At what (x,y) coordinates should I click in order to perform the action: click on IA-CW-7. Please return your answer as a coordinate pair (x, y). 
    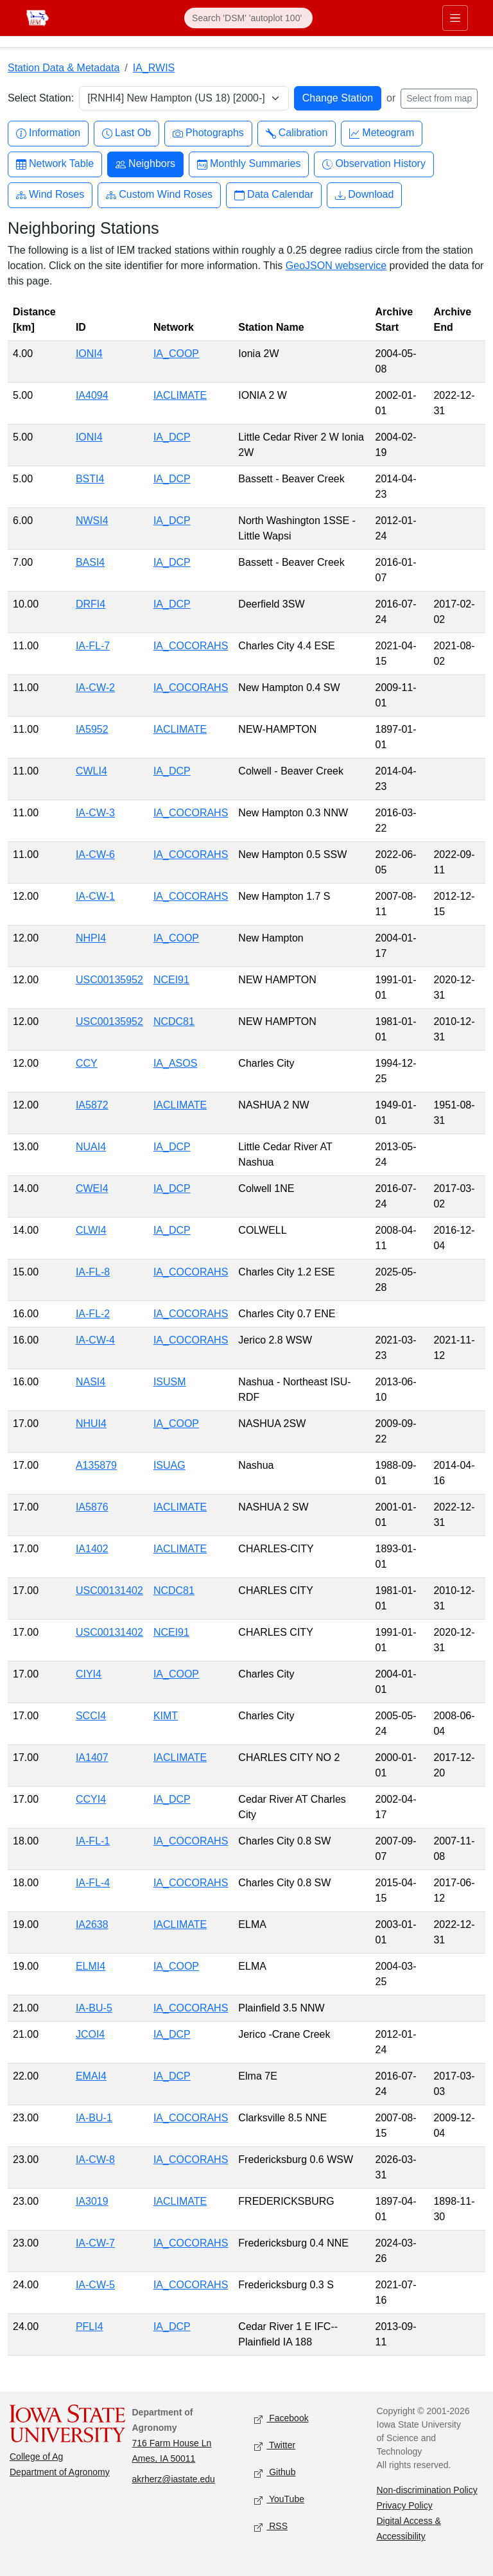
    Looking at the image, I should click on (95, 2243).